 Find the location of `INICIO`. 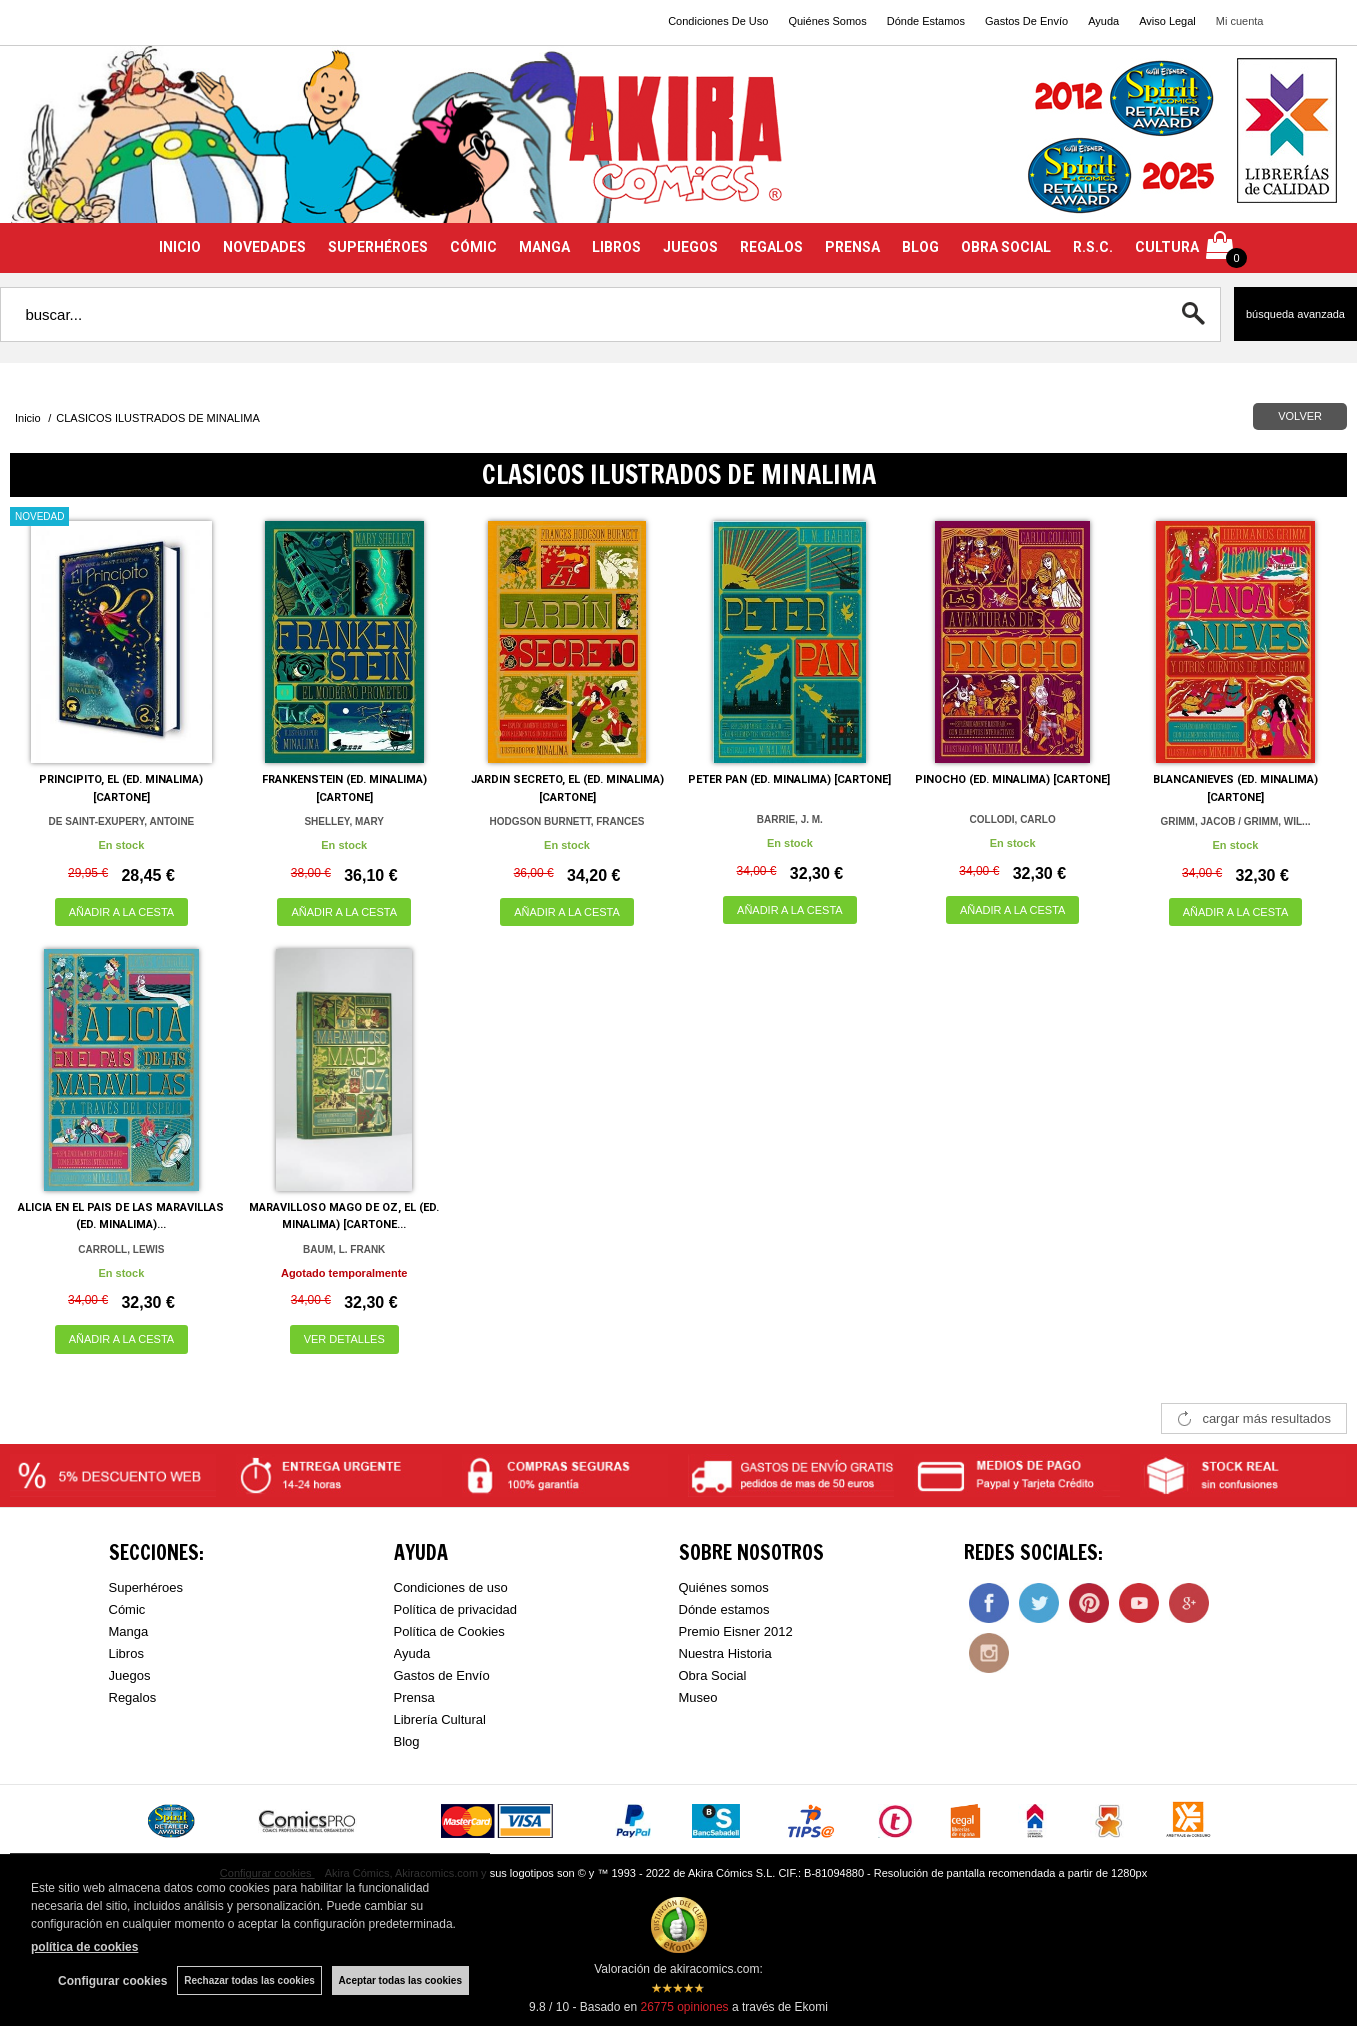

INICIO is located at coordinates (180, 247).